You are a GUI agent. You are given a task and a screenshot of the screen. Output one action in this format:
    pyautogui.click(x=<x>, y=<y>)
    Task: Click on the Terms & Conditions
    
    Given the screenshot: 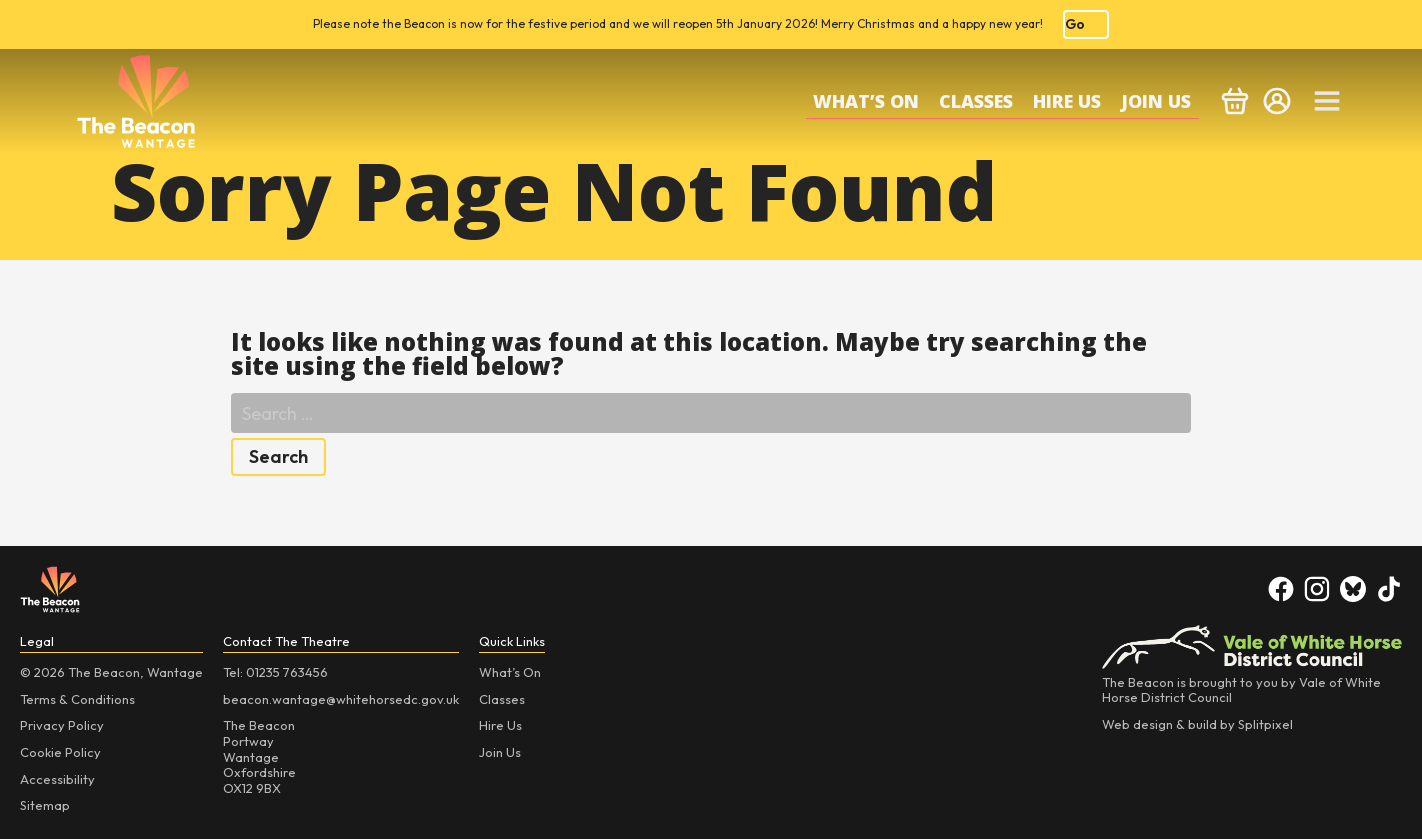 What is the action you would take?
    pyautogui.click(x=77, y=699)
    